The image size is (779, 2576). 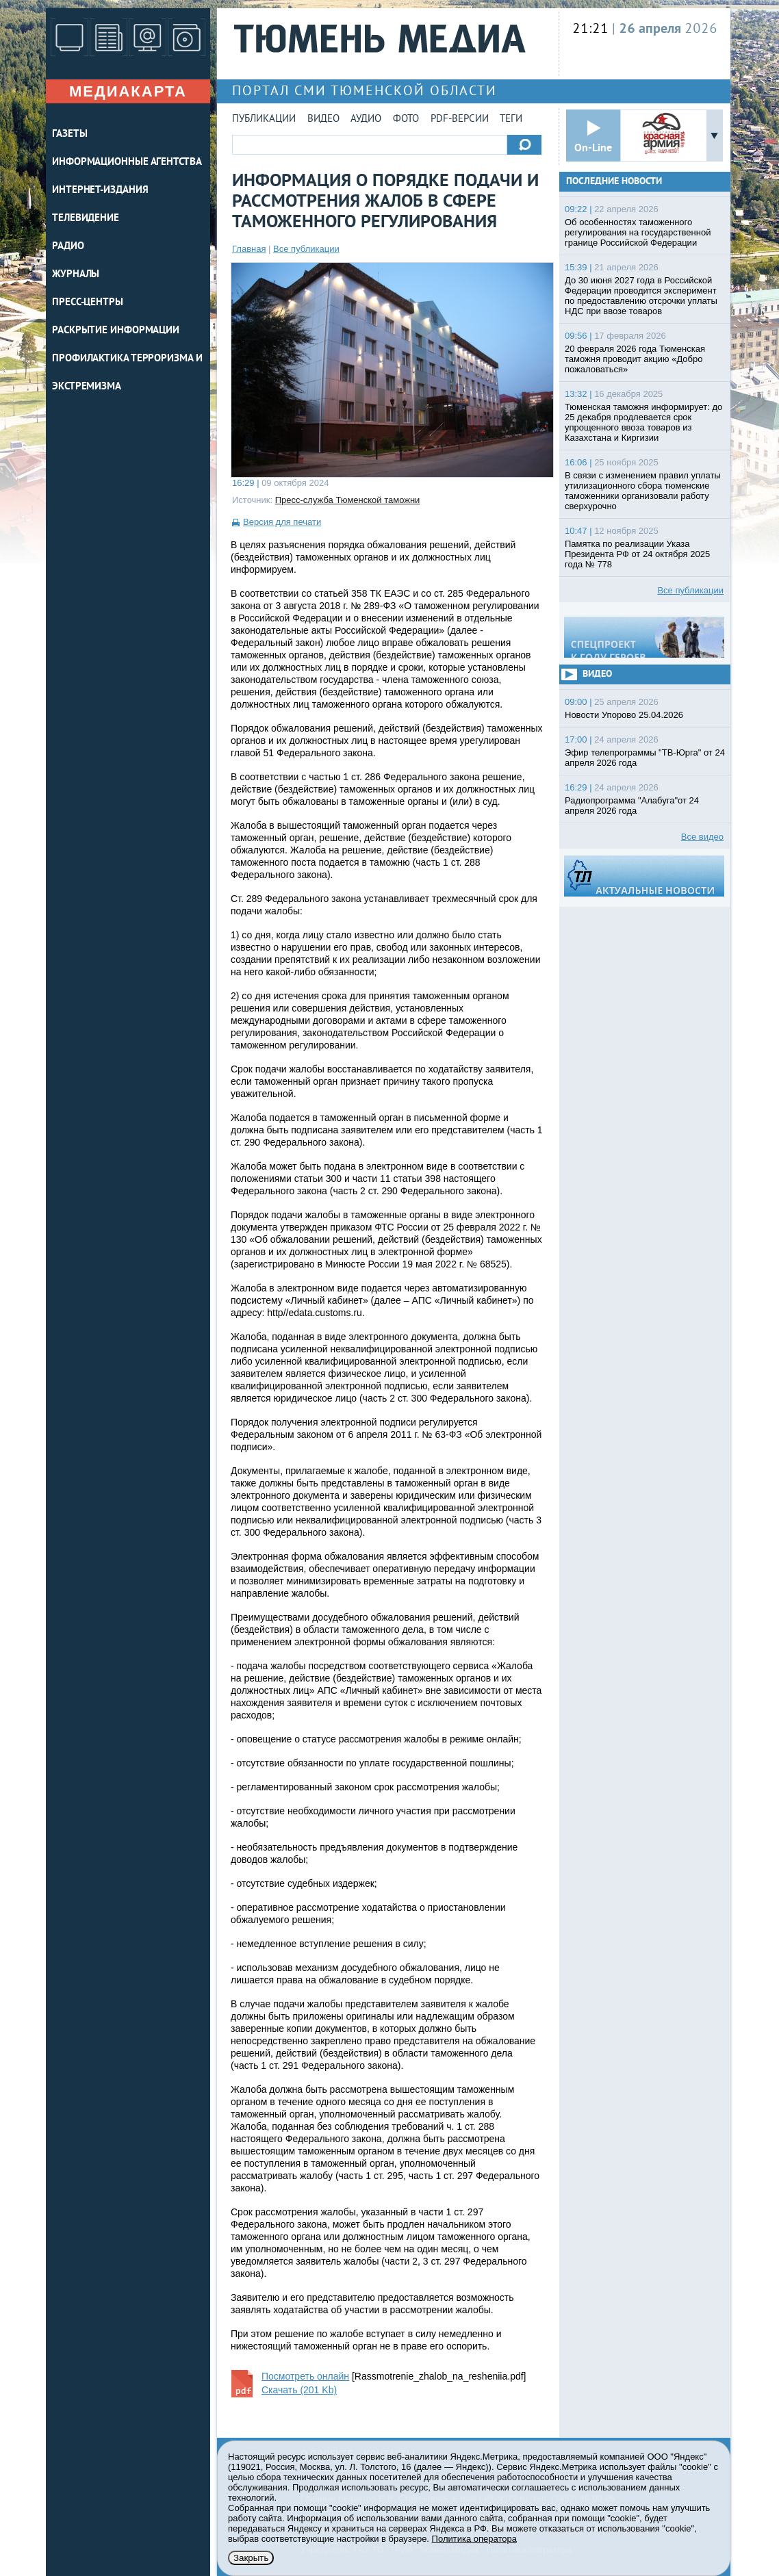 I want to click on ЖУРНАЛЫ, so click(x=75, y=274).